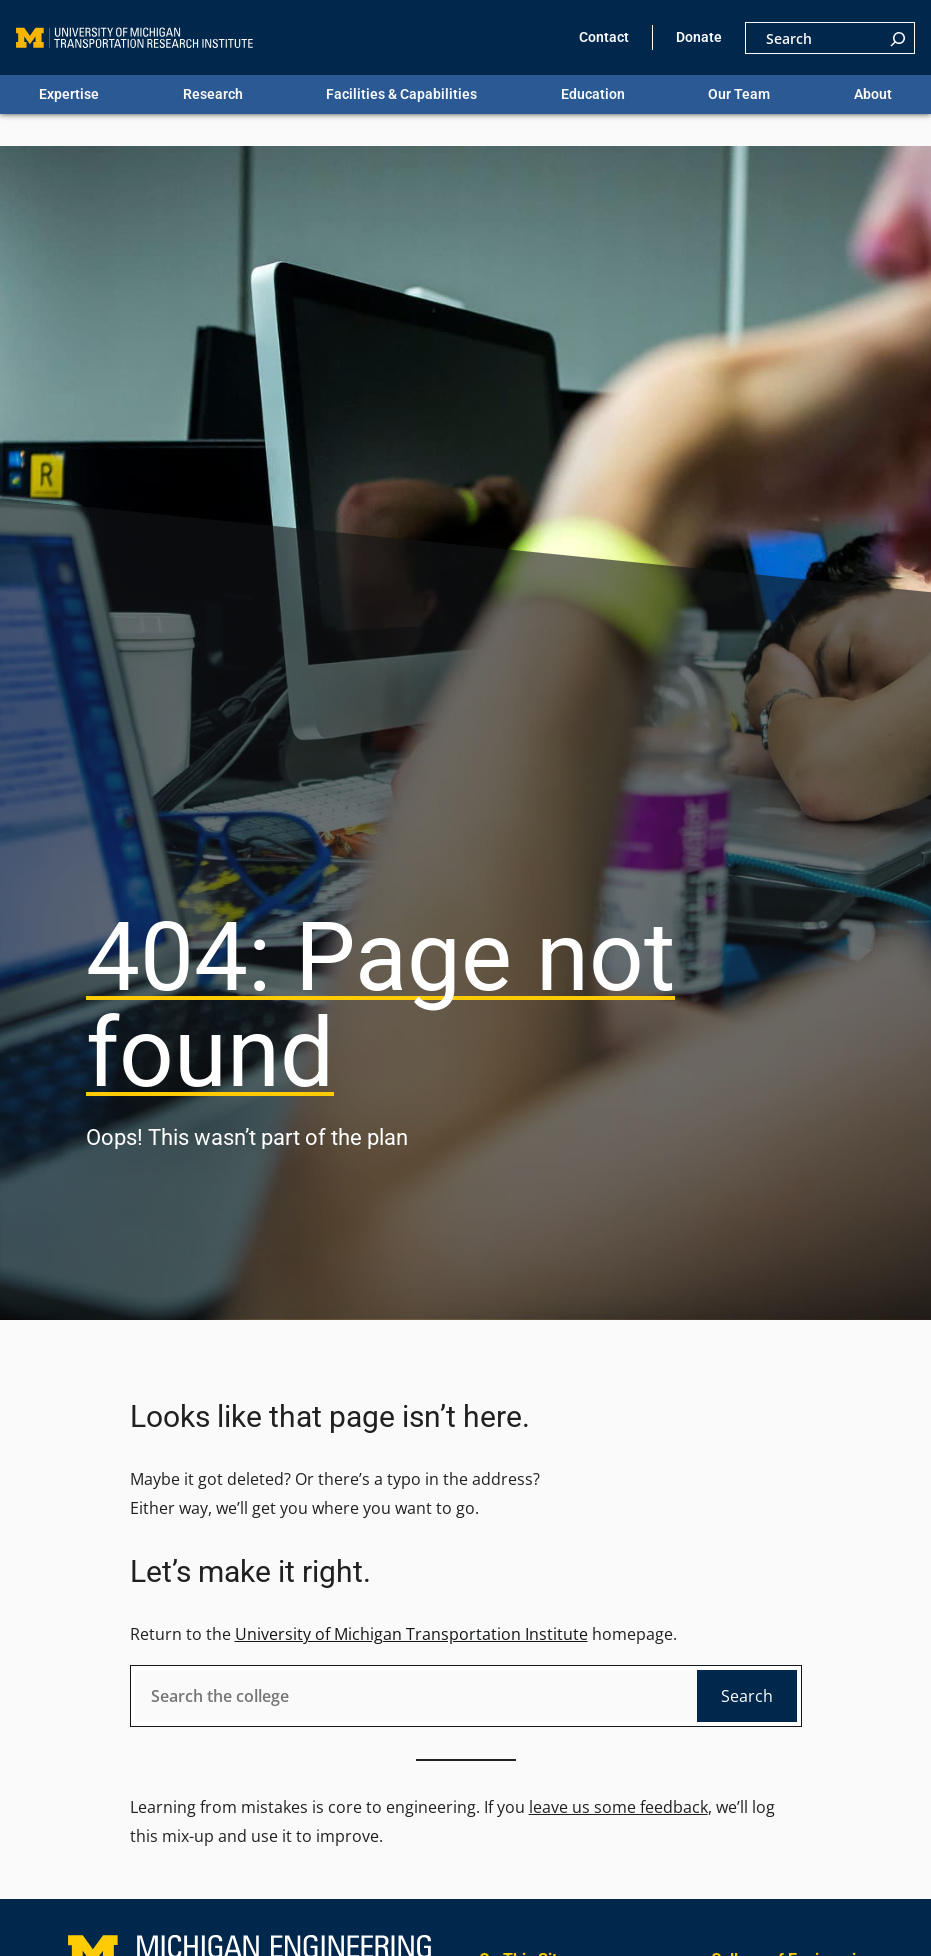  What do you see at coordinates (411, 1634) in the screenshot?
I see `University of Michigan Transportation Institute` at bounding box center [411, 1634].